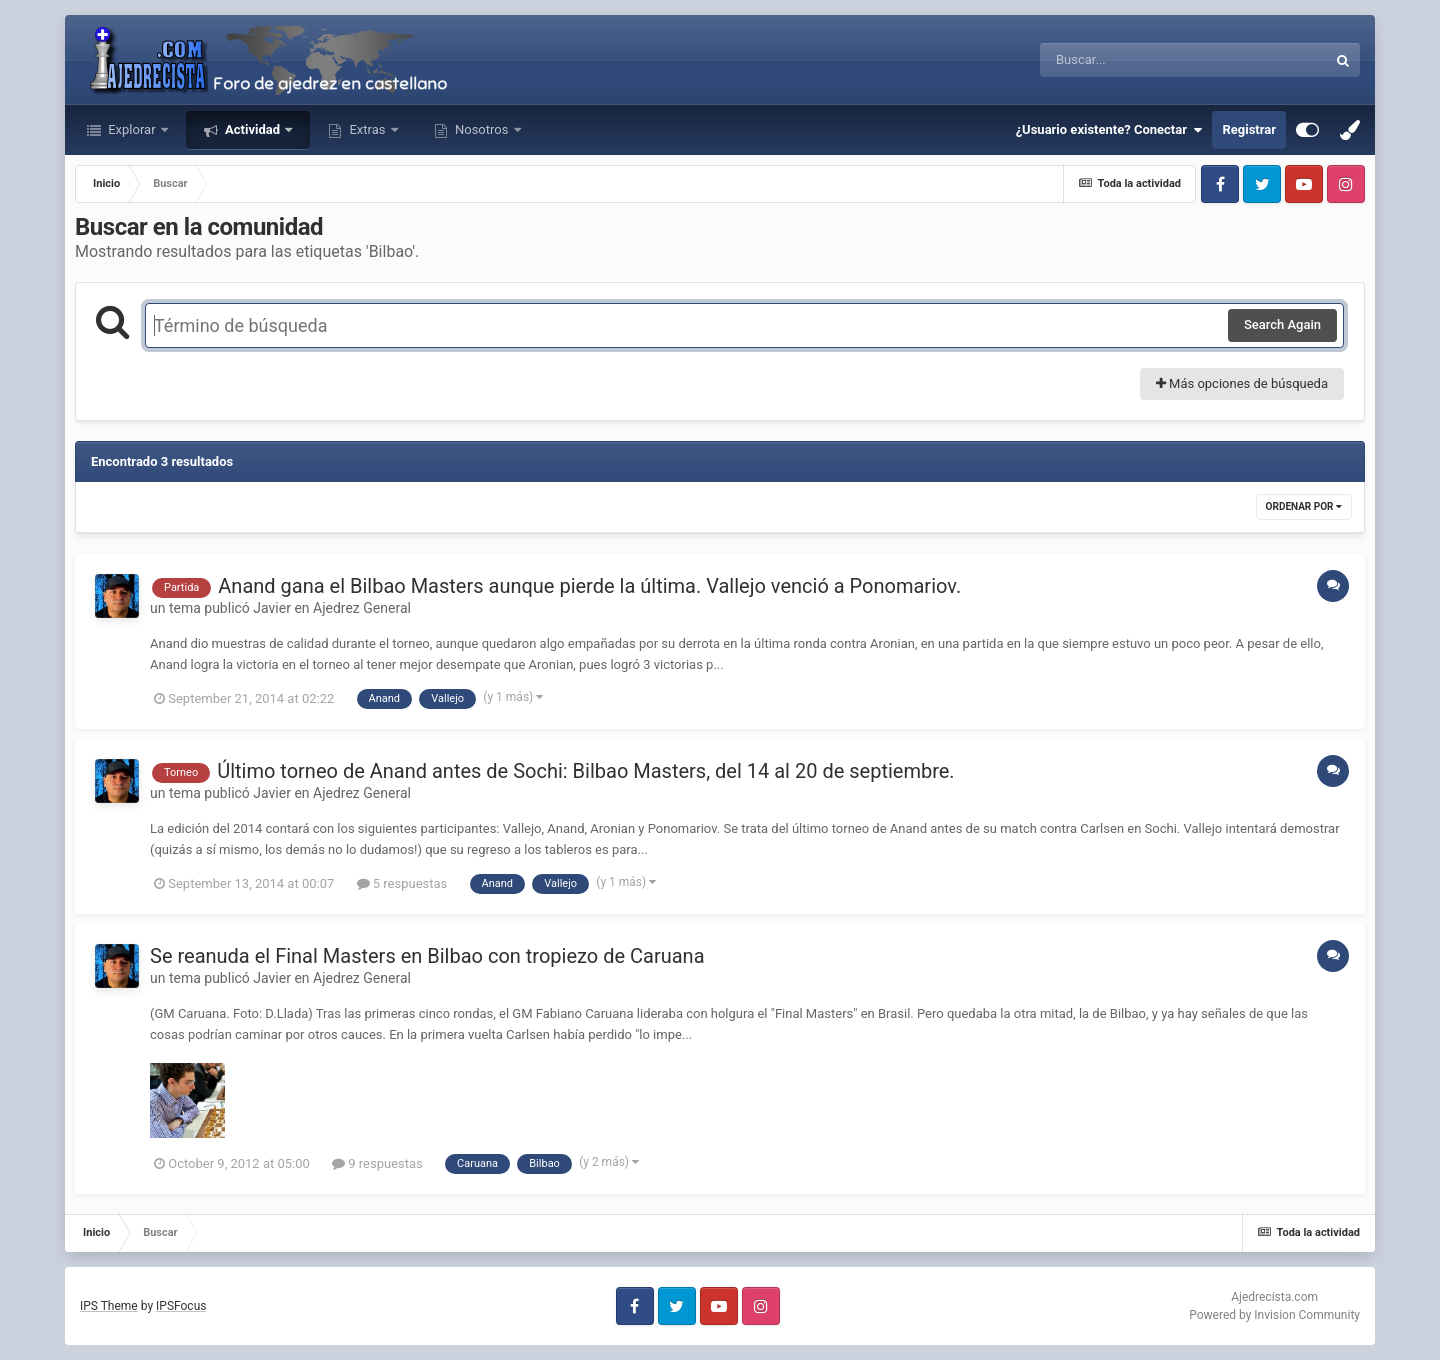 The image size is (1440, 1360). I want to click on Nosotros, so click(482, 129).